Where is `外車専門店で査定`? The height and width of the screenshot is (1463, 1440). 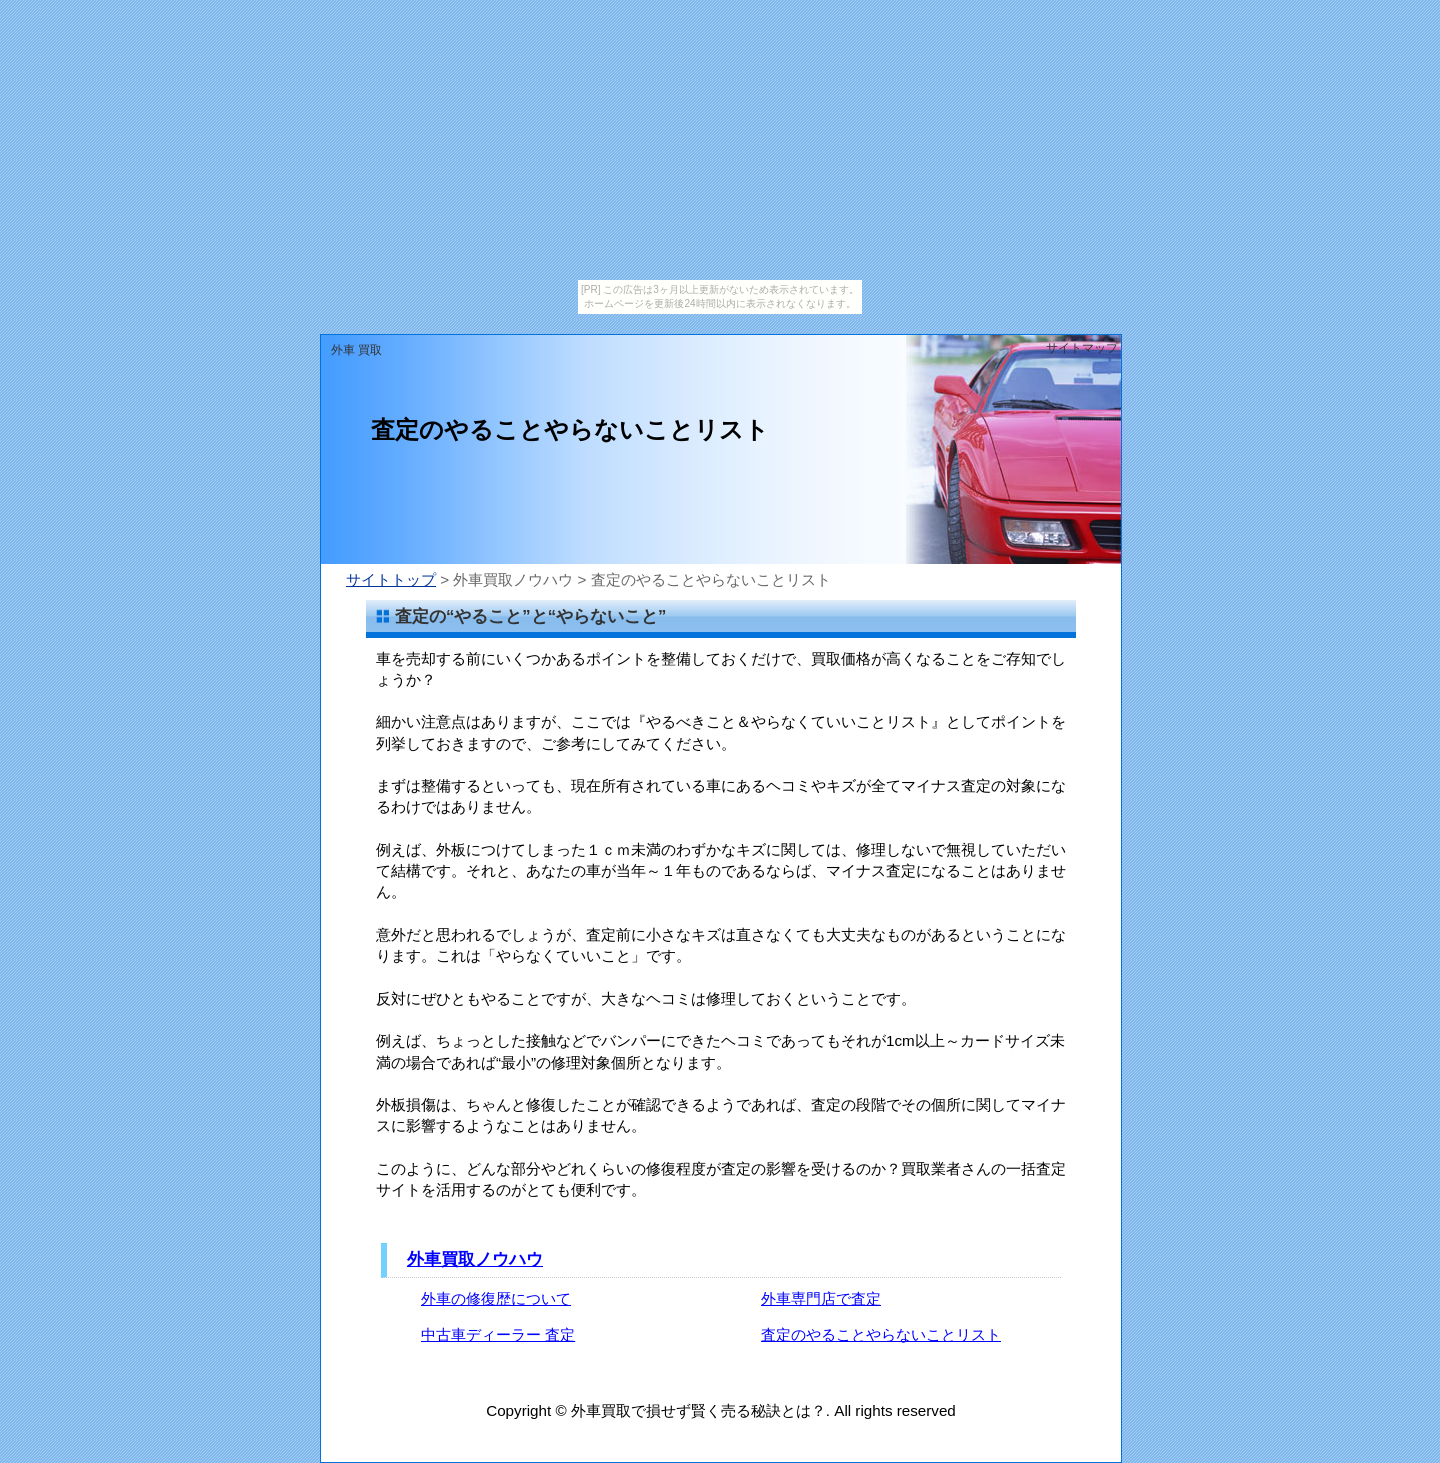 外車専門店で査定 is located at coordinates (821, 1298).